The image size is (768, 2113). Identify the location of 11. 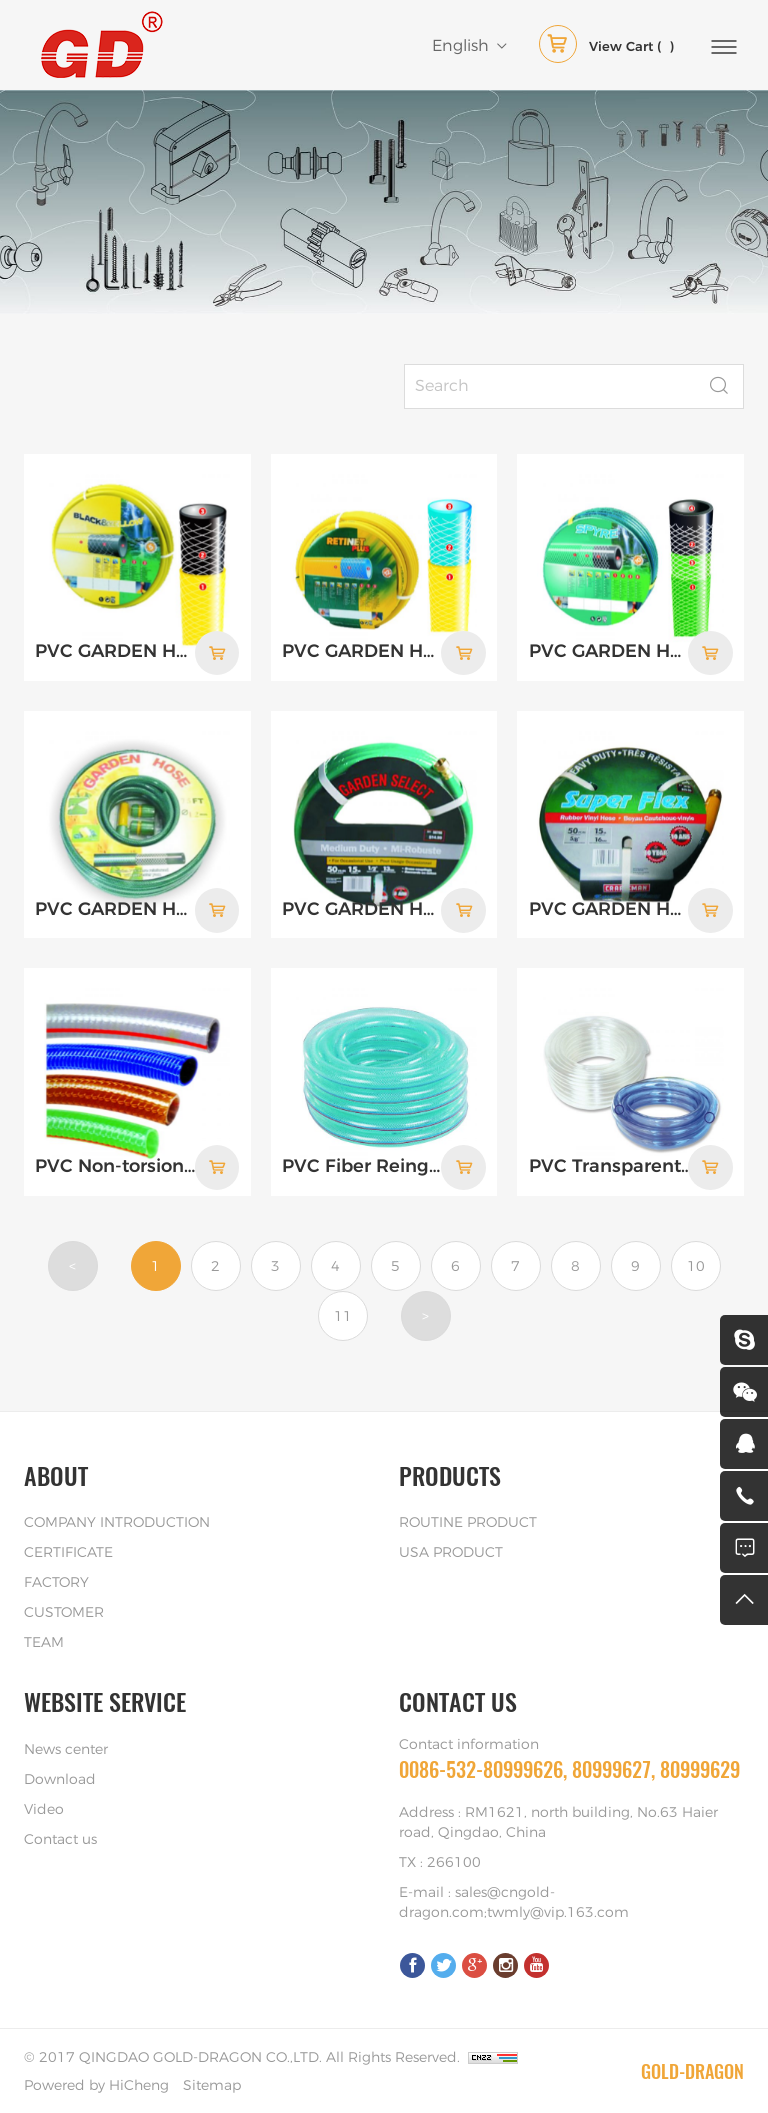
(343, 1315).